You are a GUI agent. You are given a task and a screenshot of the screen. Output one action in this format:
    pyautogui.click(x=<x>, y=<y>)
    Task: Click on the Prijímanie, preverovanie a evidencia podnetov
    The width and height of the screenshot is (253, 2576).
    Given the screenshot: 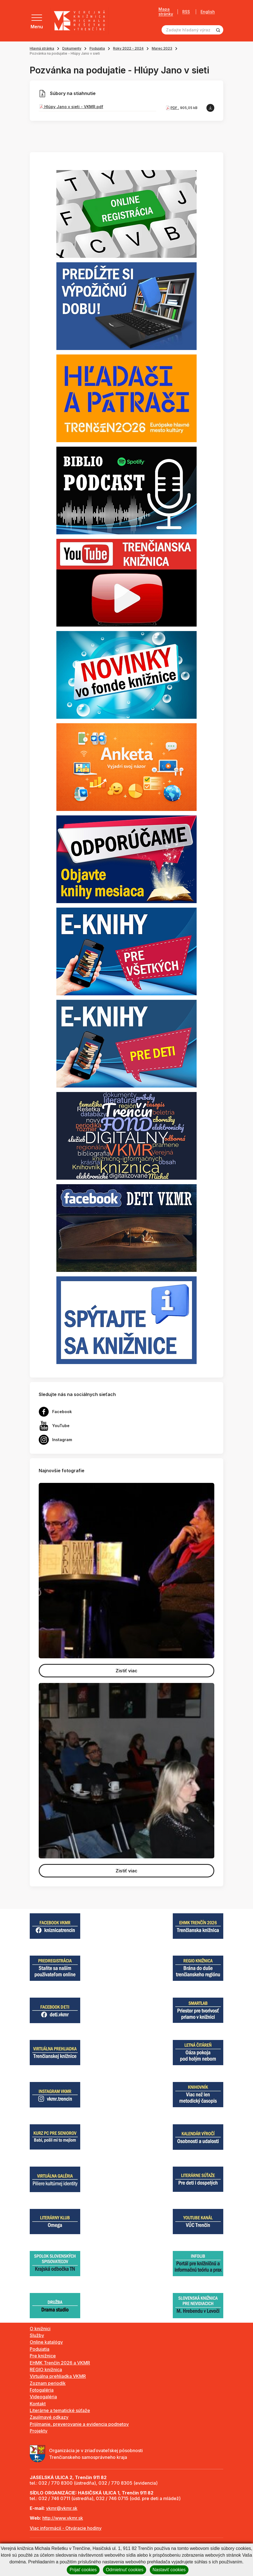 What is the action you would take?
    pyautogui.click(x=79, y=2424)
    